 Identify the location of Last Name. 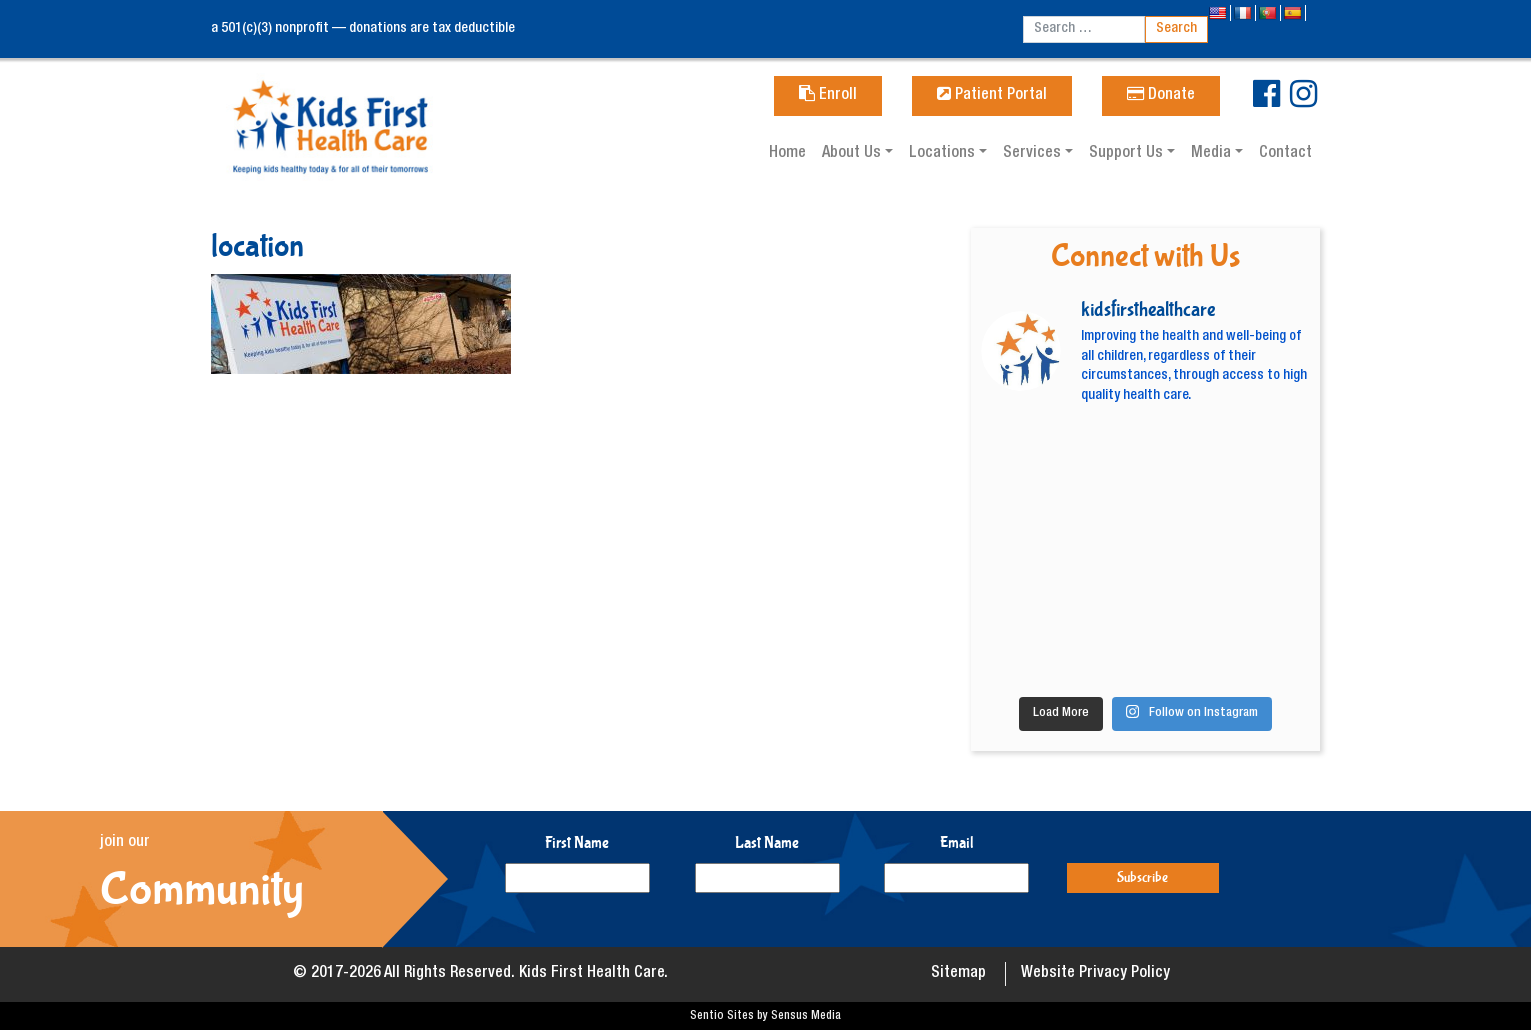
(767, 842).